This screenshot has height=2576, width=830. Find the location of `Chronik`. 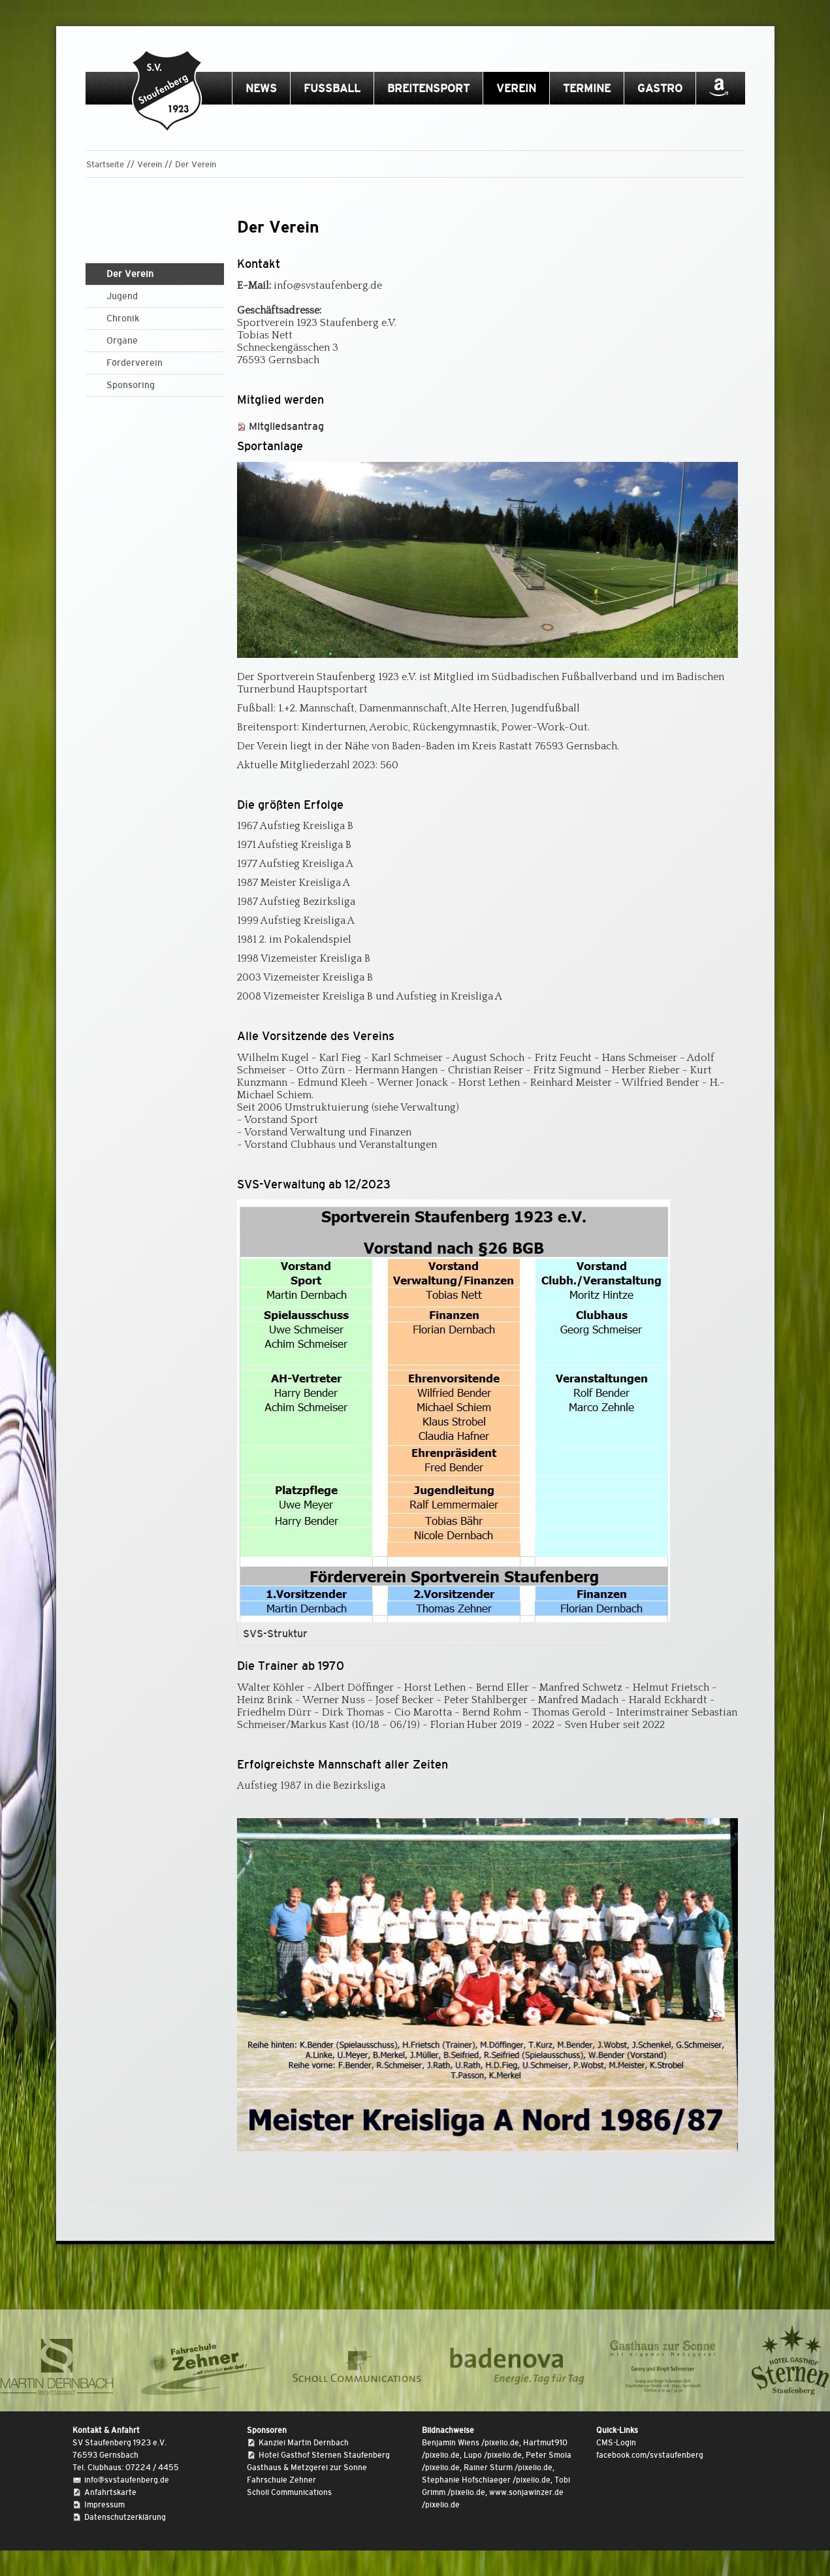

Chronik is located at coordinates (122, 318).